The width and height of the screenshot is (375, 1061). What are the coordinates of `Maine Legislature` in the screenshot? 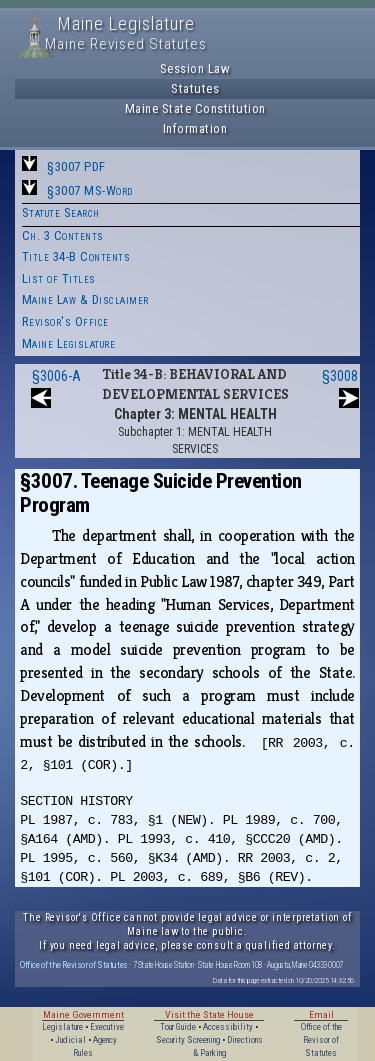 It's located at (69, 343).